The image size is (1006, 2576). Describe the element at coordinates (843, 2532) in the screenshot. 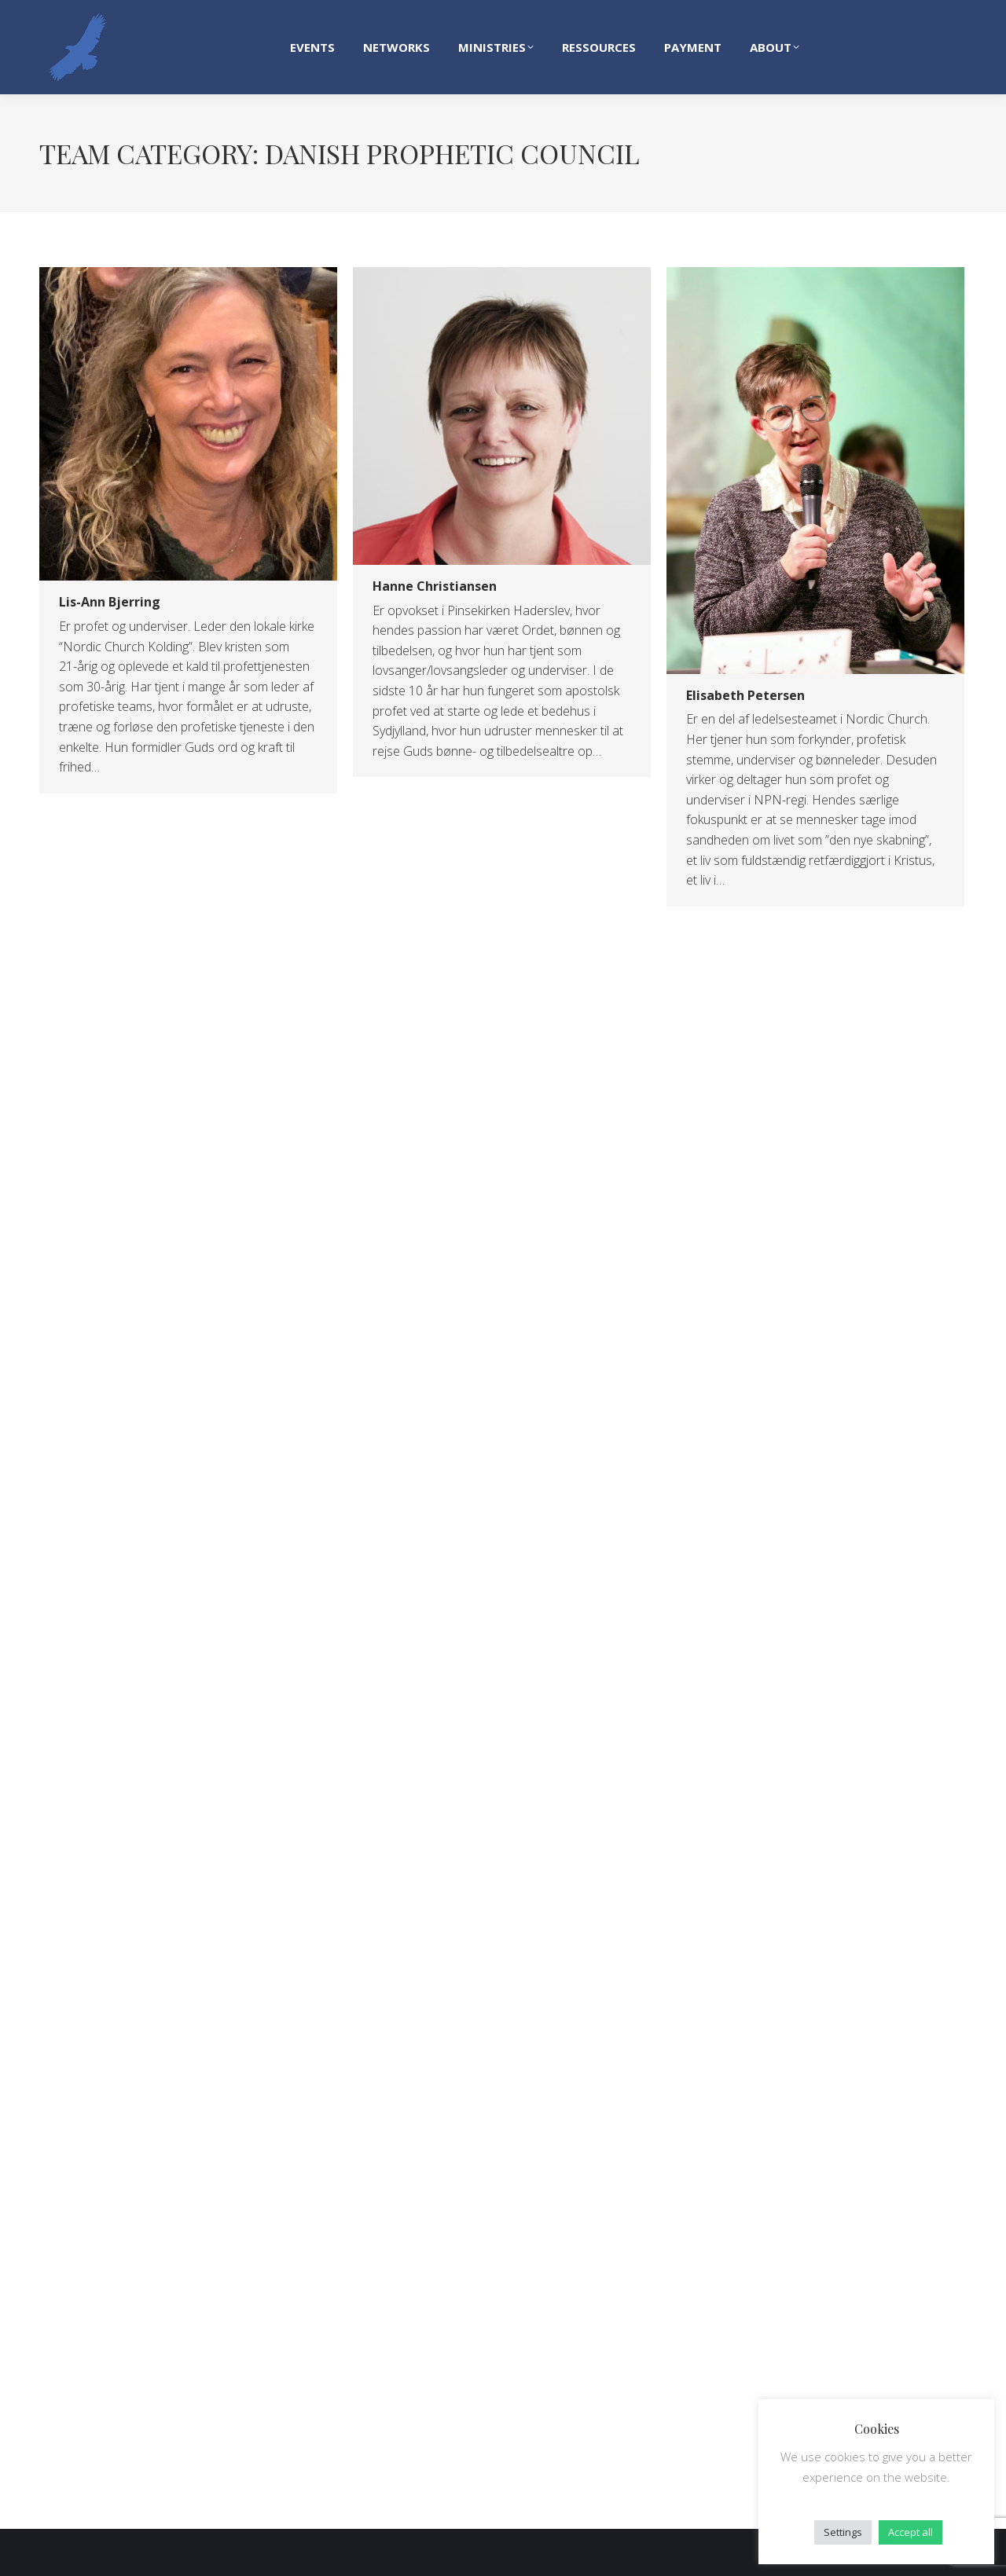

I see `Settings [button]` at that location.